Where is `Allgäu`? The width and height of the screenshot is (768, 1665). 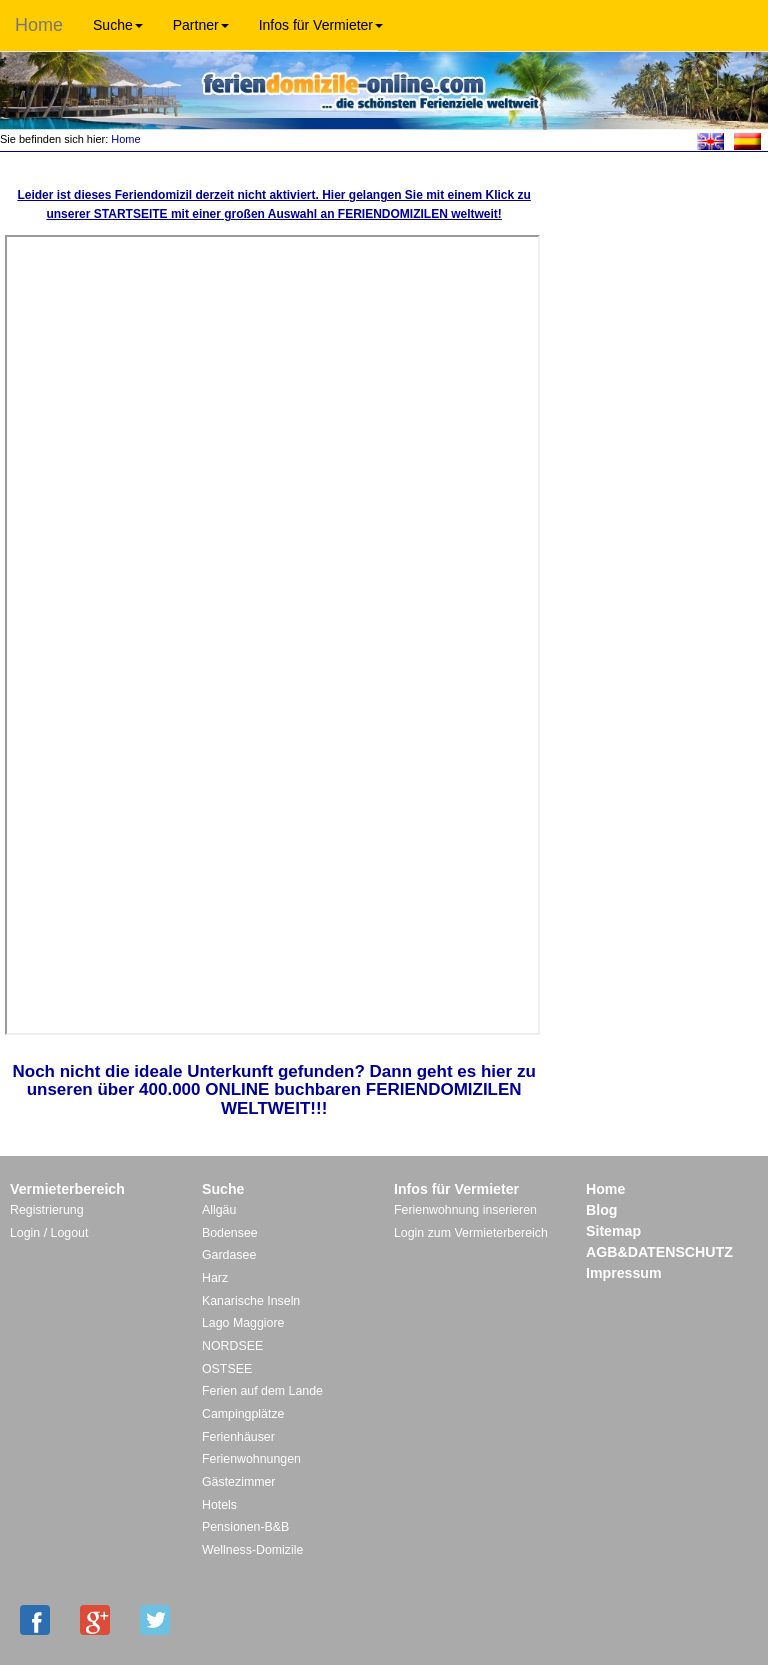 Allgäu is located at coordinates (219, 1210).